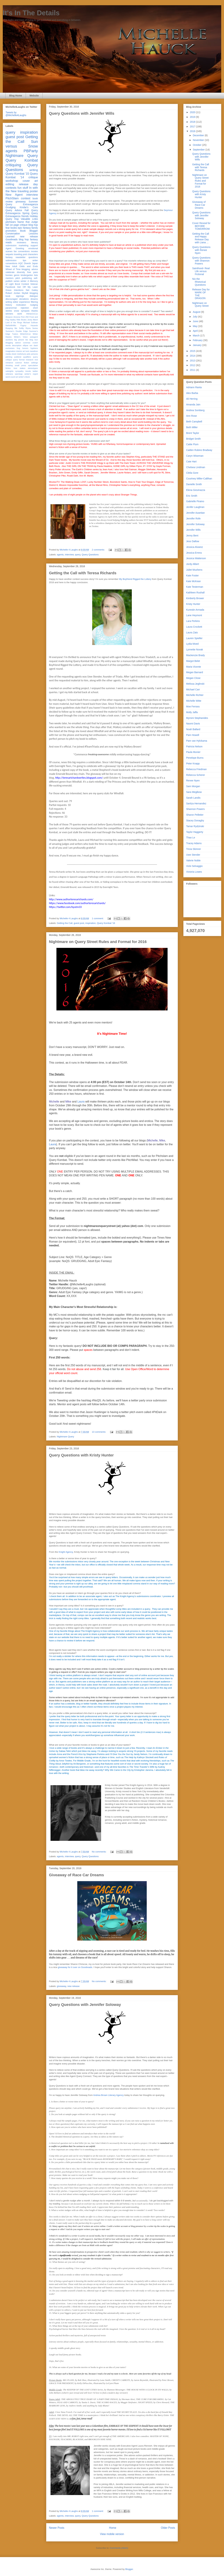  What do you see at coordinates (21, 257) in the screenshot?
I see `newsletter` at bounding box center [21, 257].